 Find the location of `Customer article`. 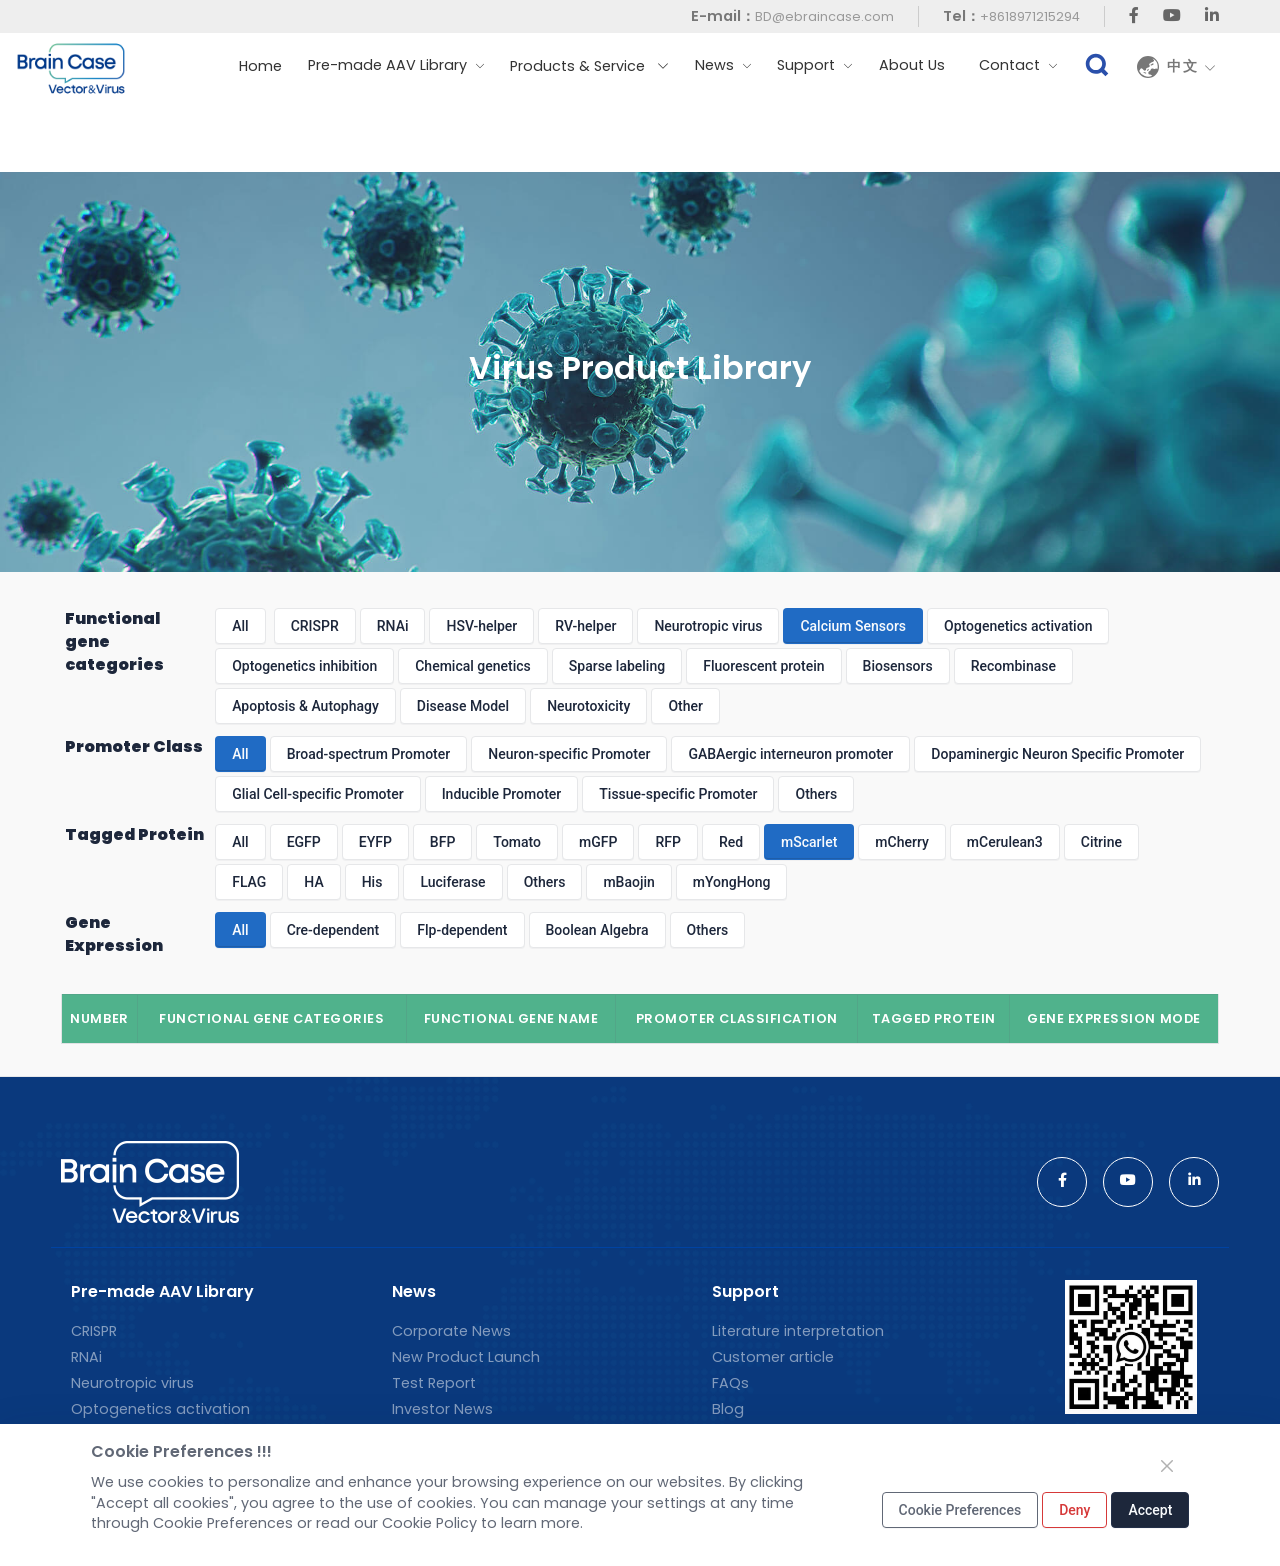

Customer article is located at coordinates (773, 1357).